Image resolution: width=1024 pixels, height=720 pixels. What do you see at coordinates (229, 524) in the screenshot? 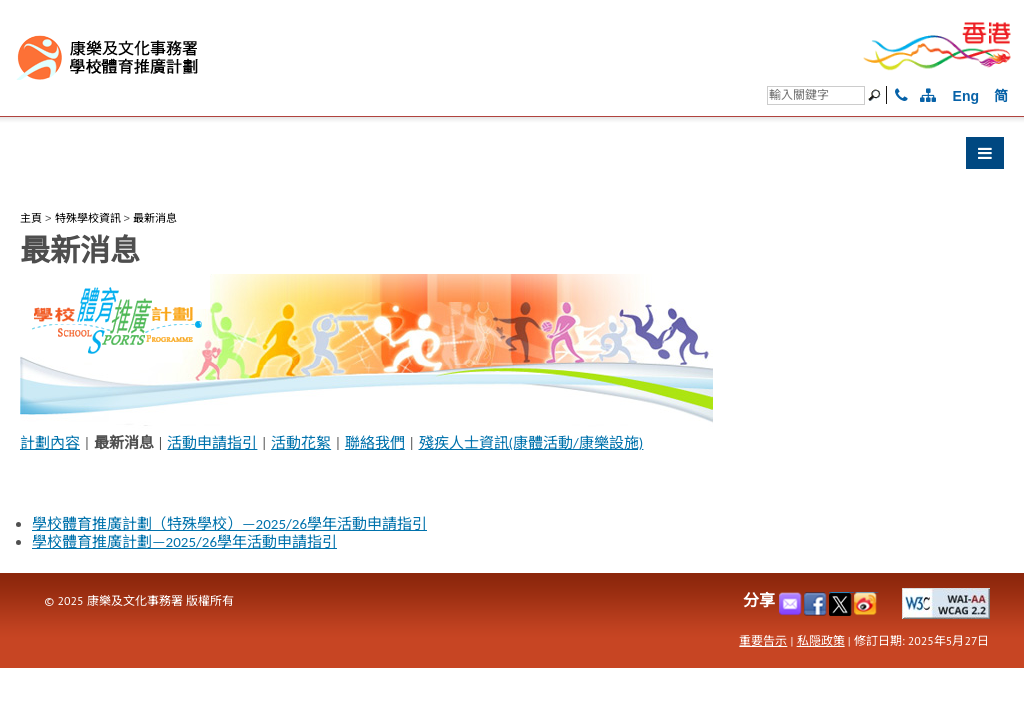
I see `學校體育推廣計劃（特殊學校）—2025/26學年活動申請指引` at bounding box center [229, 524].